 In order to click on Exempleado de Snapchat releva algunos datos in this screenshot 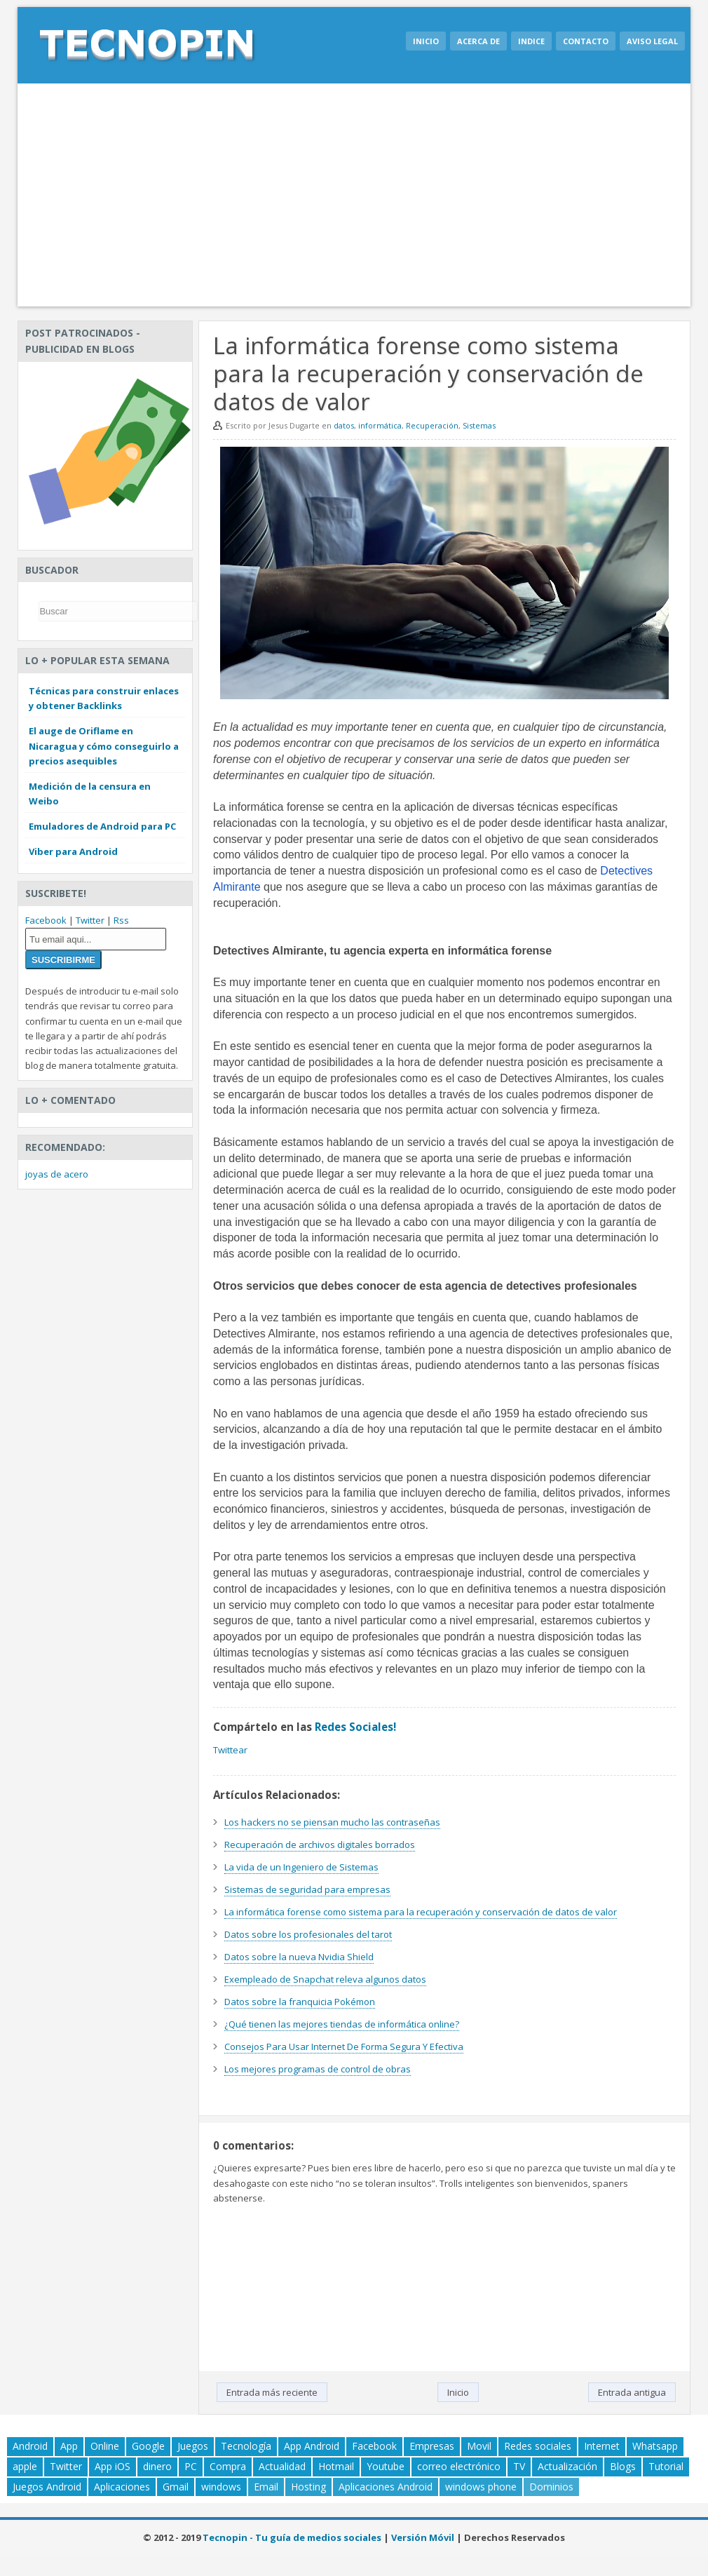, I will do `click(325, 1979)`.